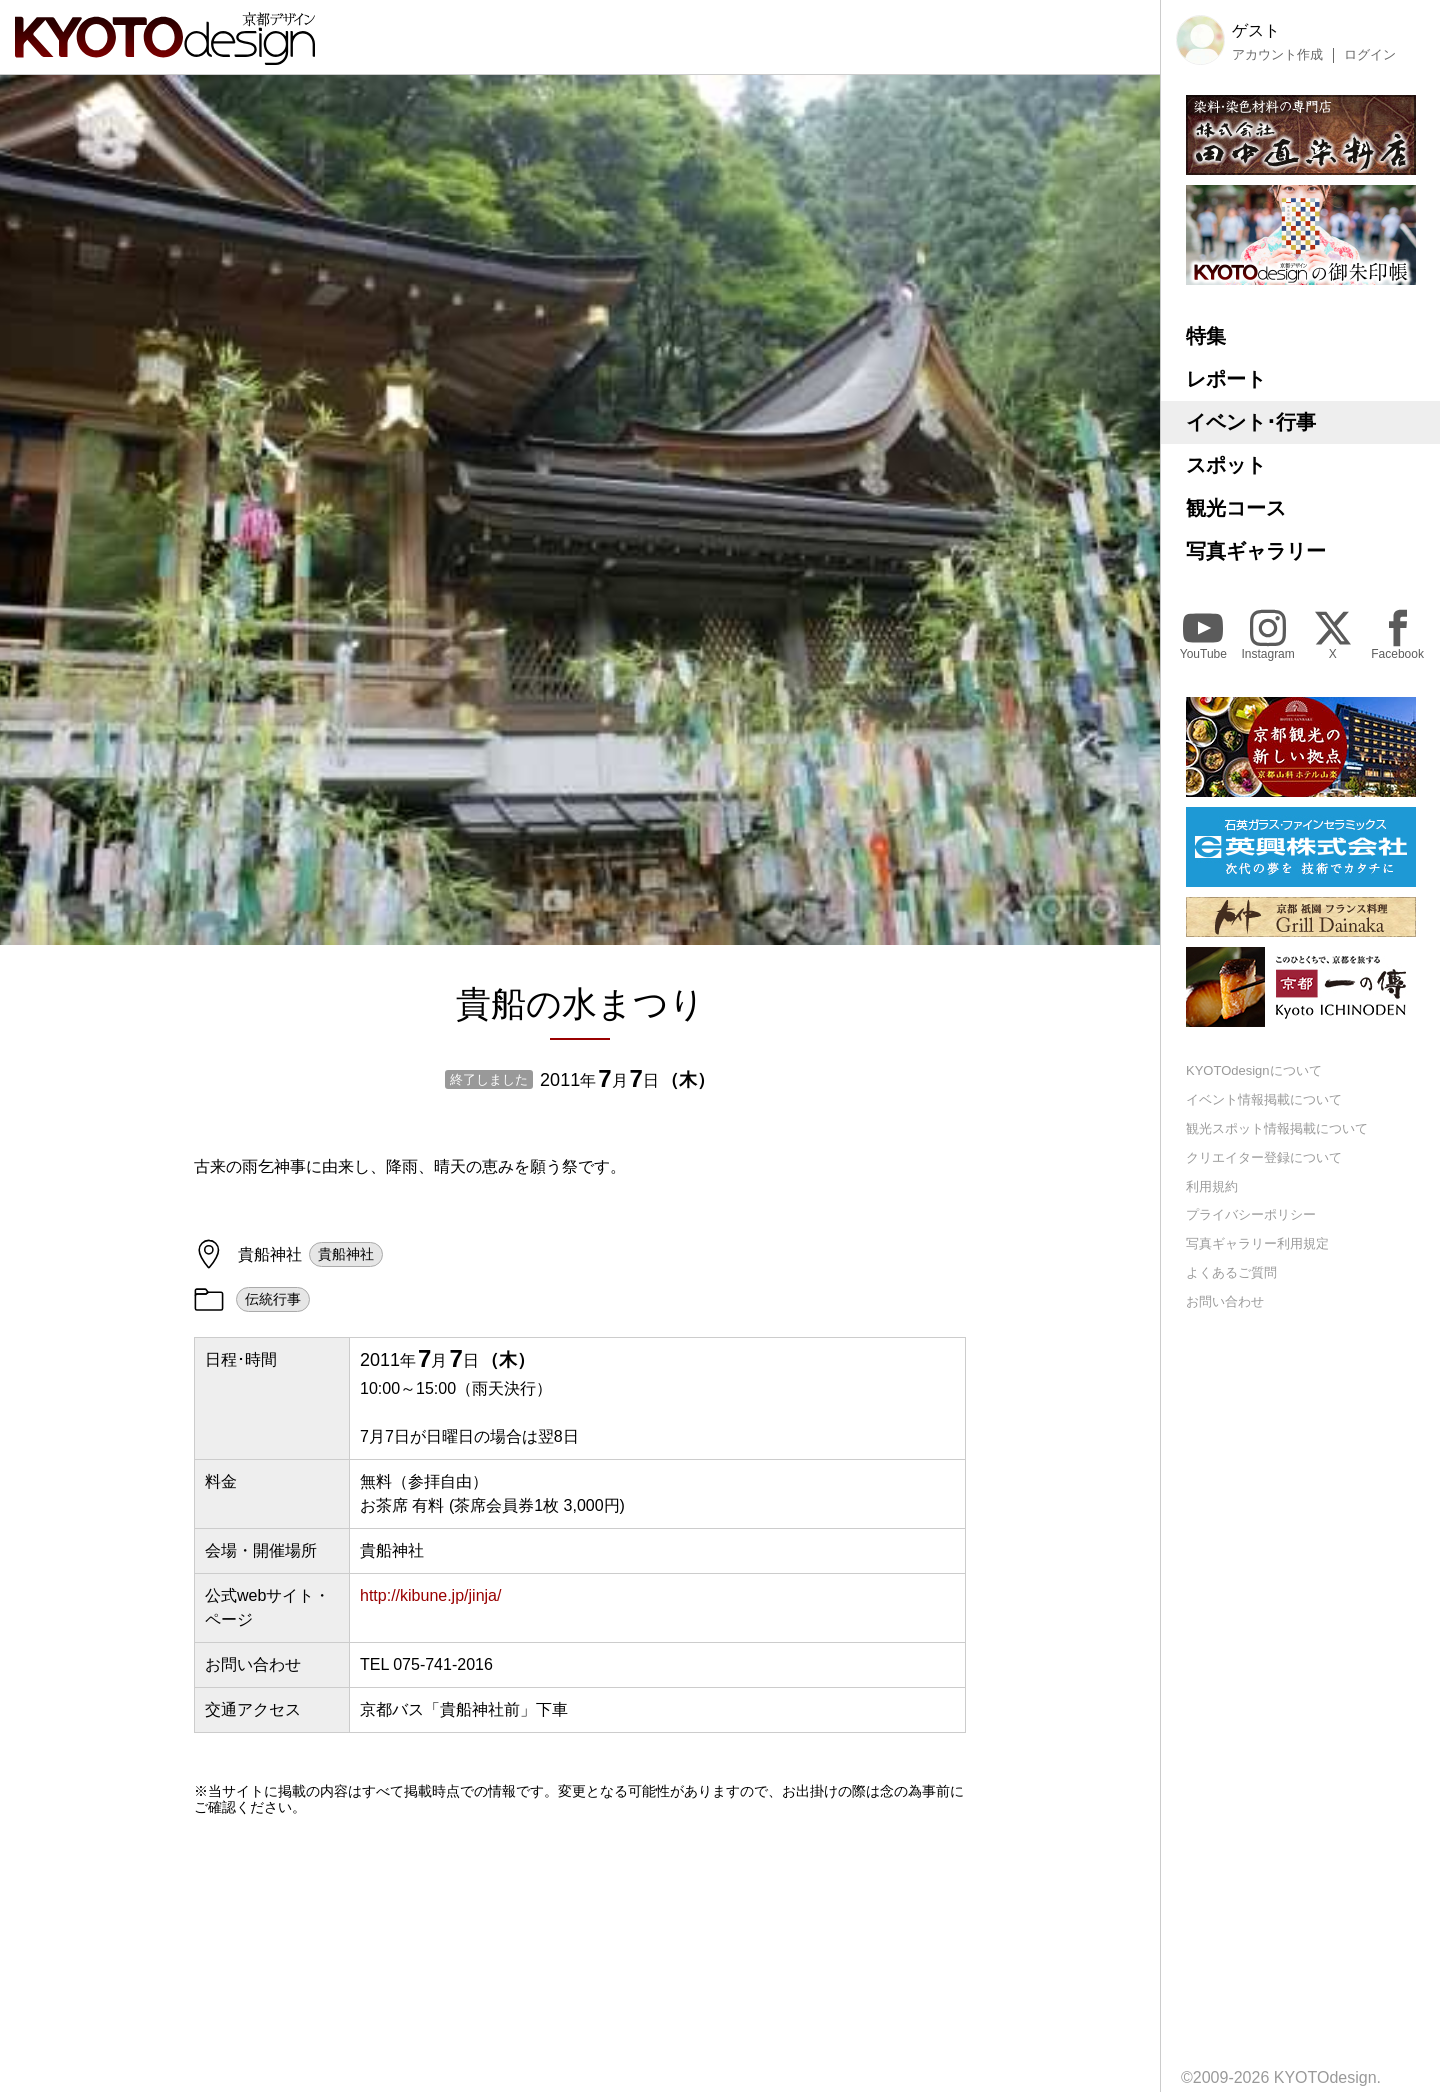 The width and height of the screenshot is (1440, 2092). I want to click on 伝統行事, so click(273, 1299).